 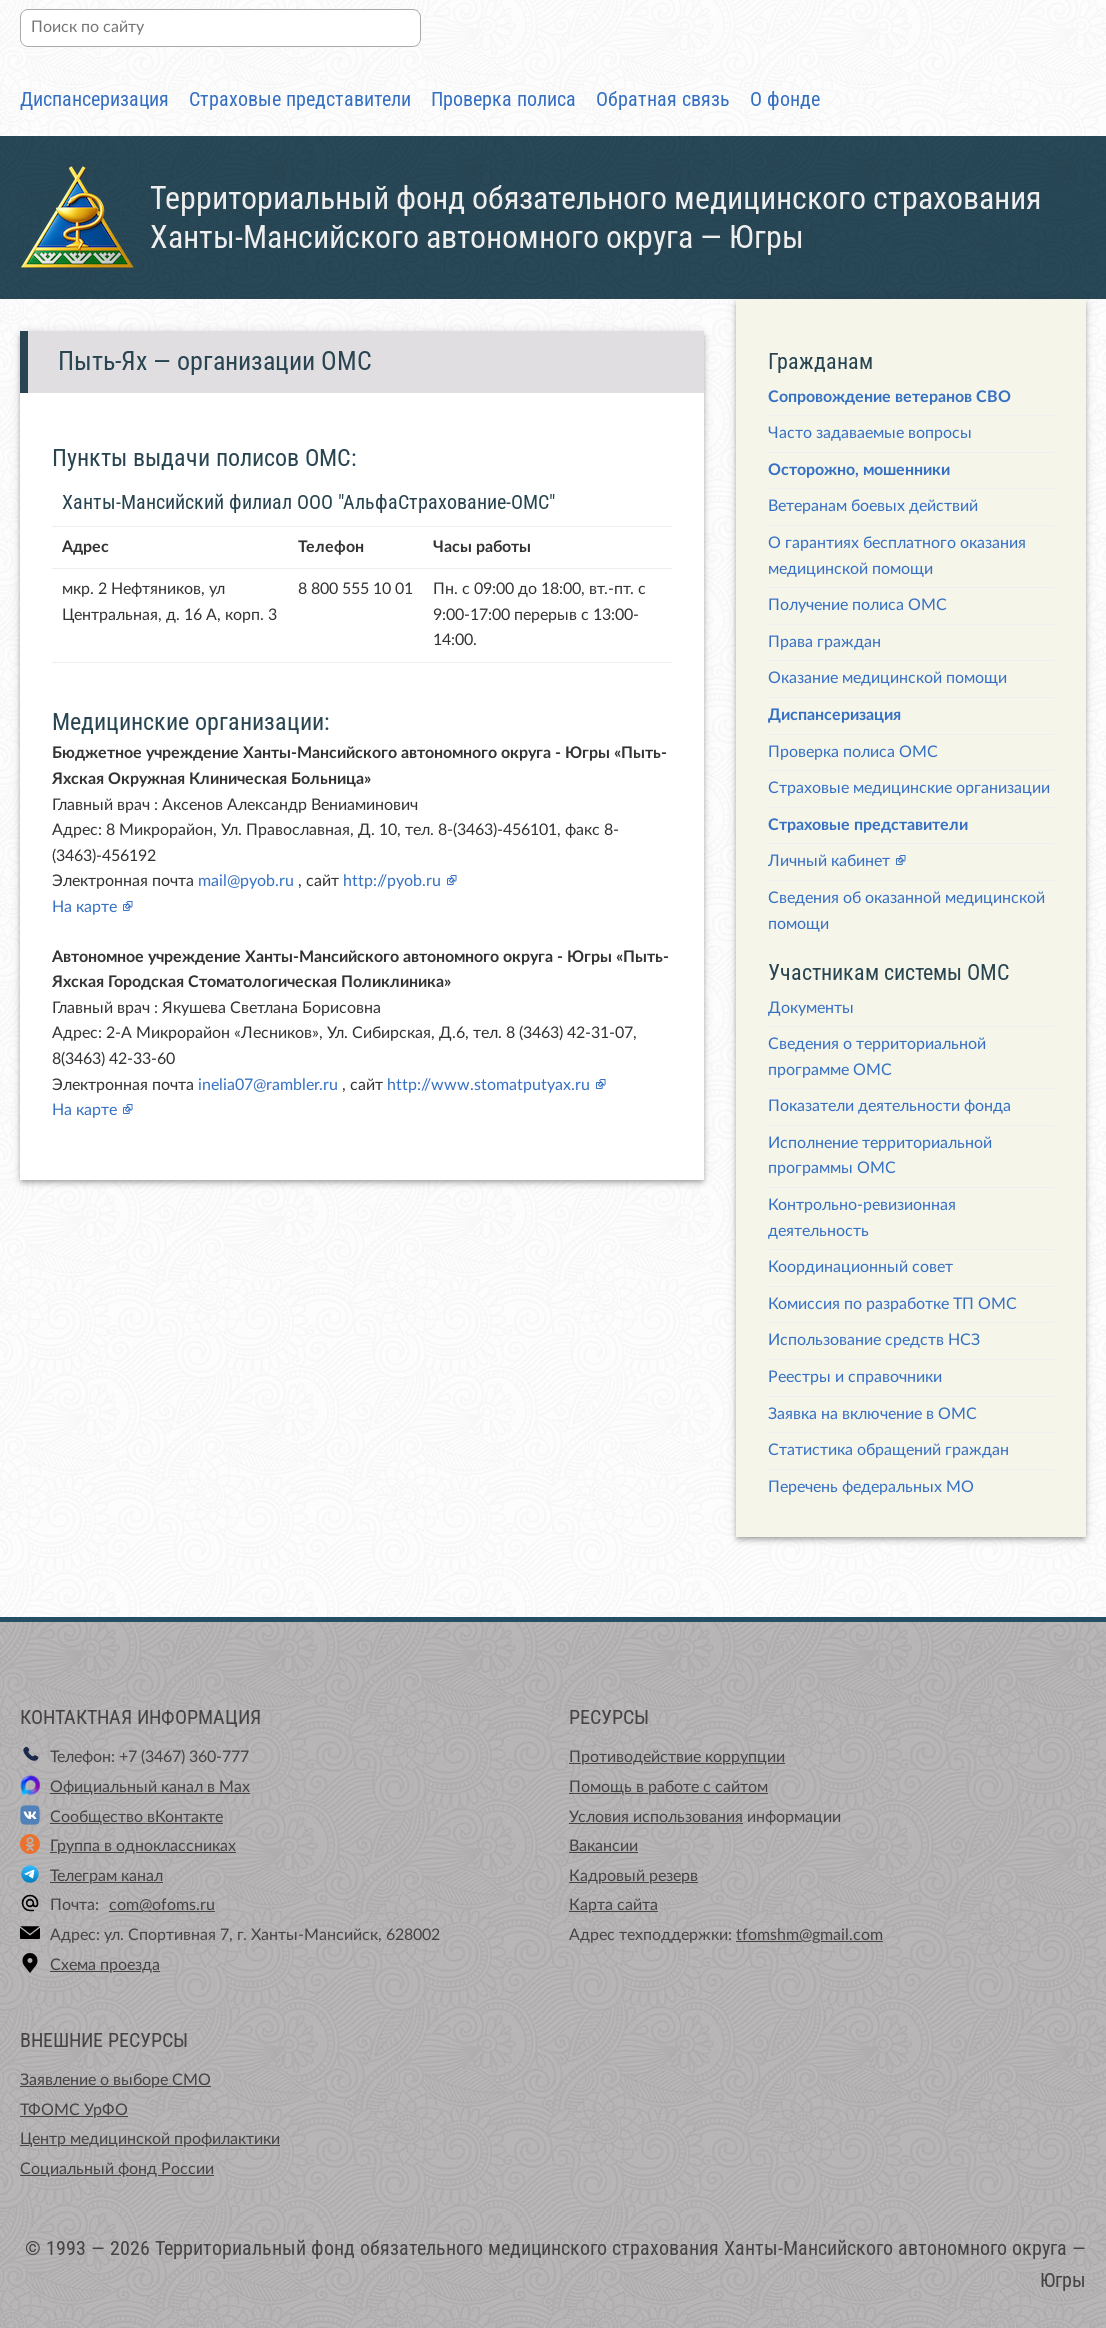 What do you see at coordinates (613, 1905) in the screenshot?
I see `Карта сайта` at bounding box center [613, 1905].